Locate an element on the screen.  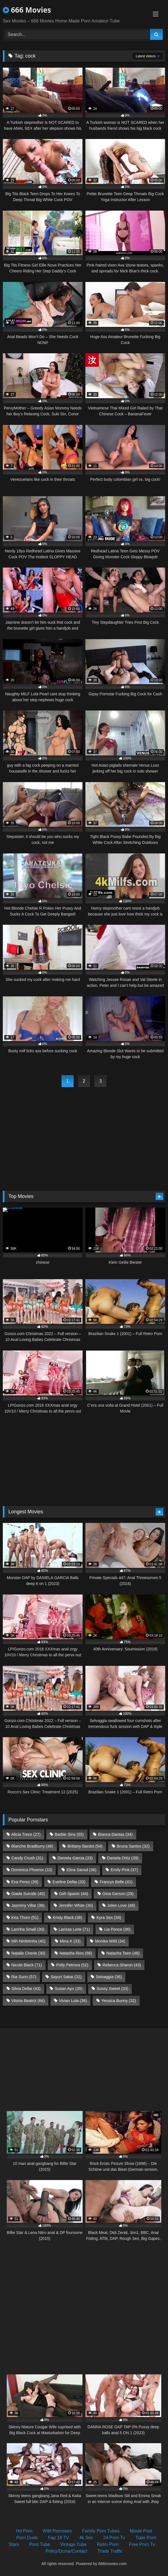
Bianca Dantas [Bianca Dantas (34 items)] is located at coordinates (115, 1834).